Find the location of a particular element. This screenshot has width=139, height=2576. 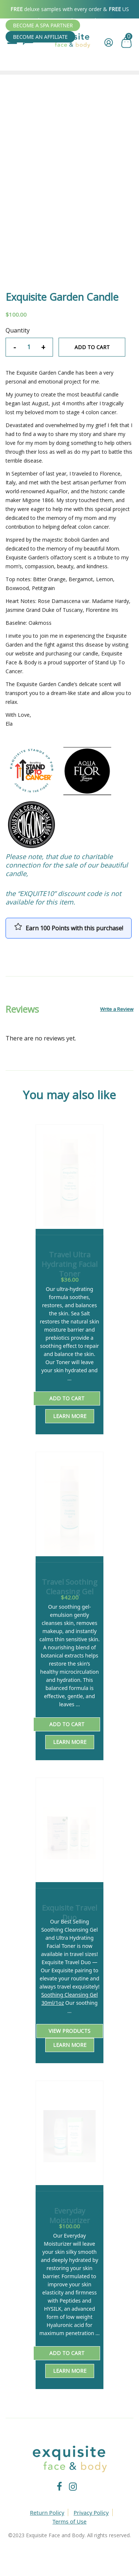

View products is located at coordinates (69, 2030).